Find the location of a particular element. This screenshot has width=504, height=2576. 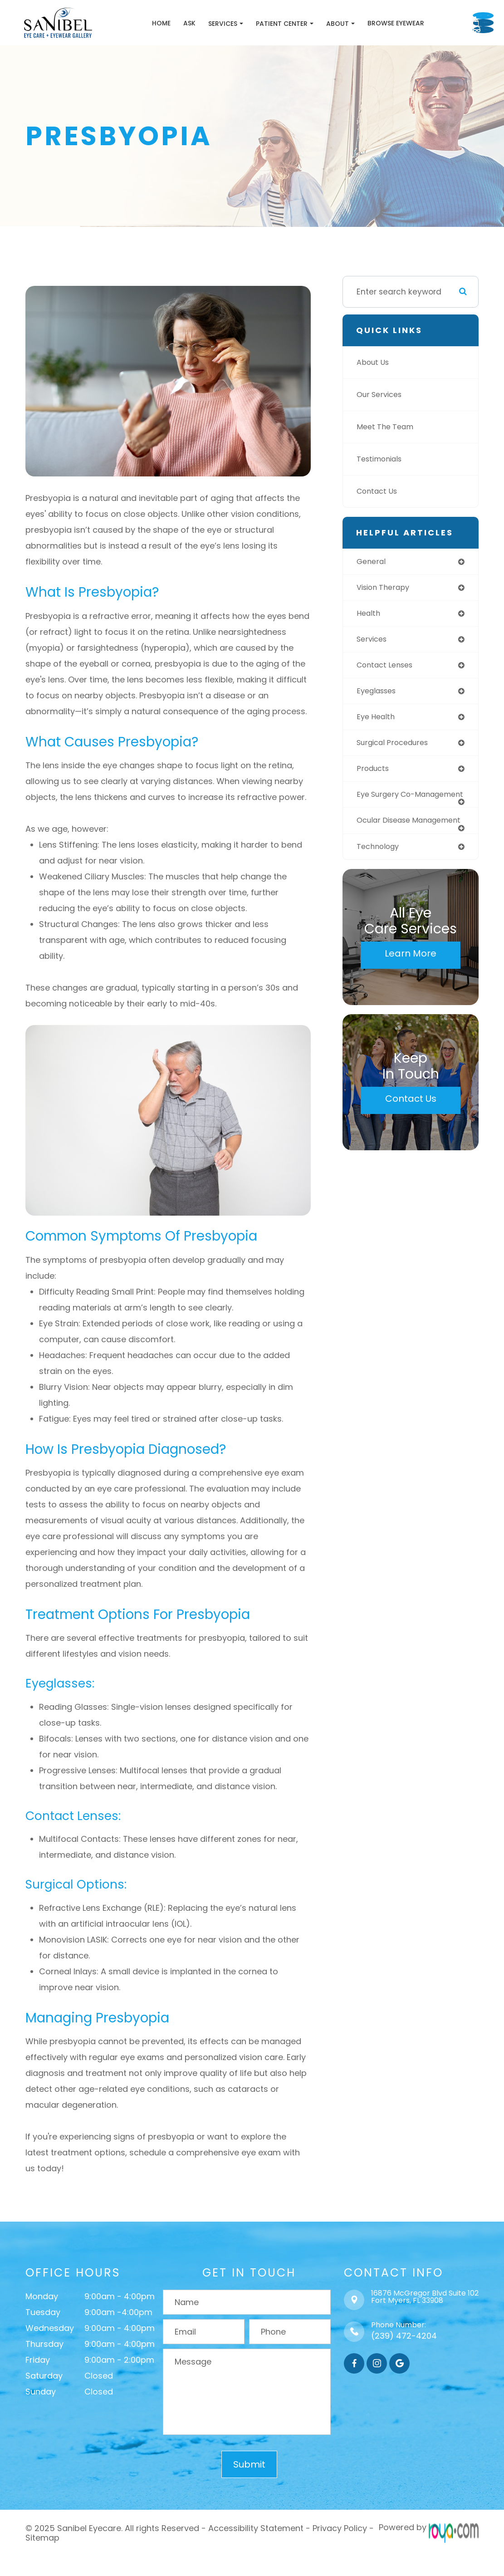

Ask is located at coordinates (147, 34).